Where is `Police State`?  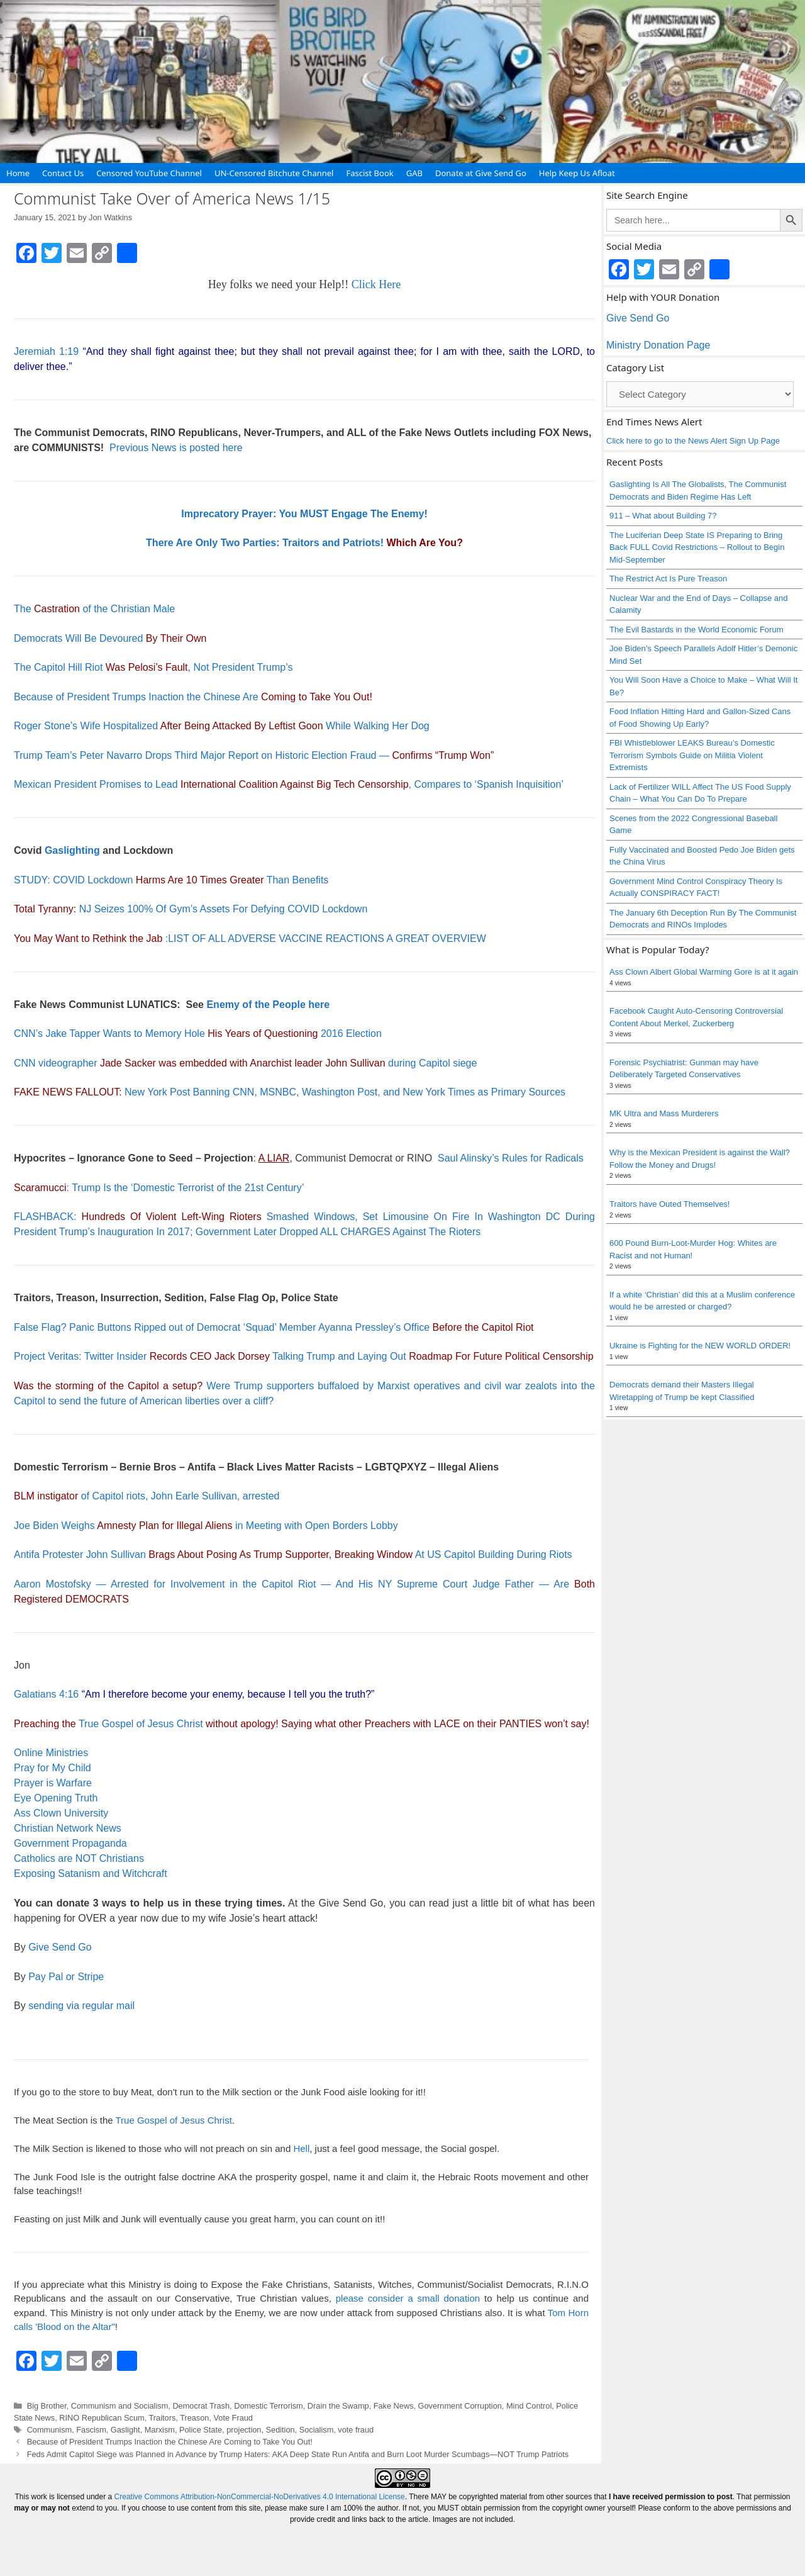
Police State is located at coordinates (200, 2429).